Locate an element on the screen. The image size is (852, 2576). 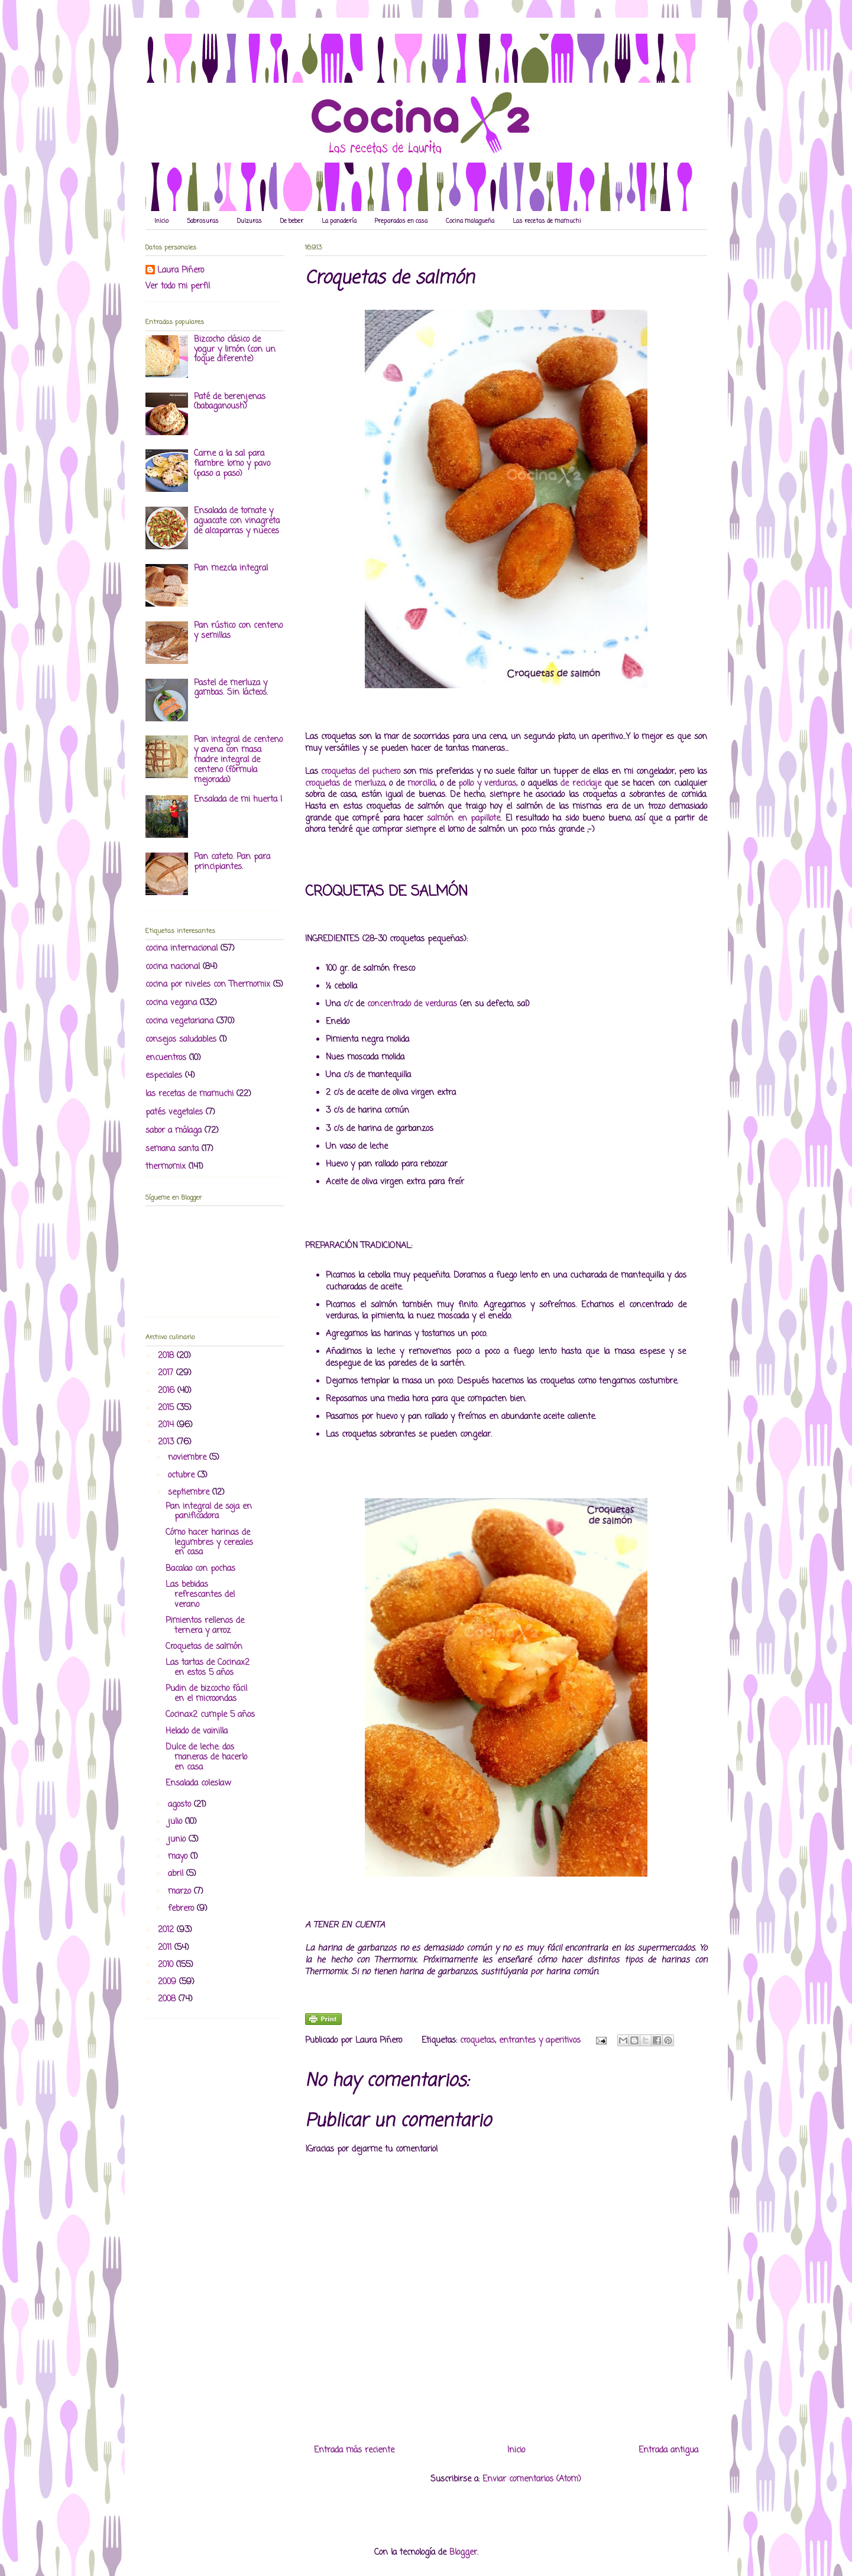
septiembre is located at coordinates (190, 1492).